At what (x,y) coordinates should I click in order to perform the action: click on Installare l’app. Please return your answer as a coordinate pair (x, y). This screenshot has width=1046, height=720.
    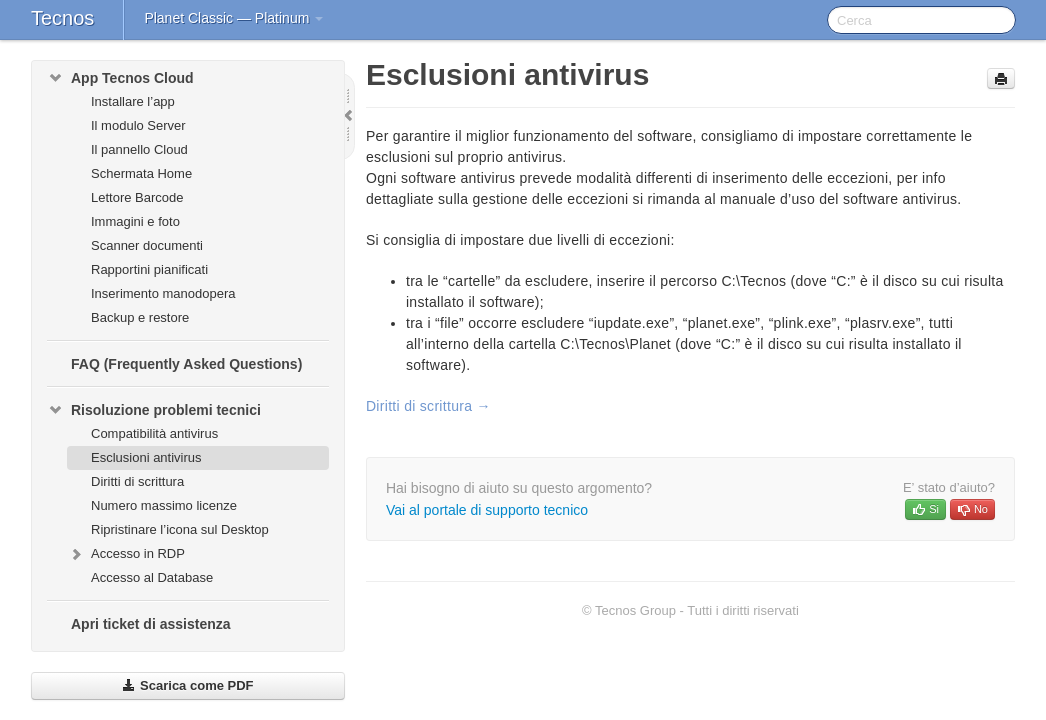
    Looking at the image, I should click on (133, 101).